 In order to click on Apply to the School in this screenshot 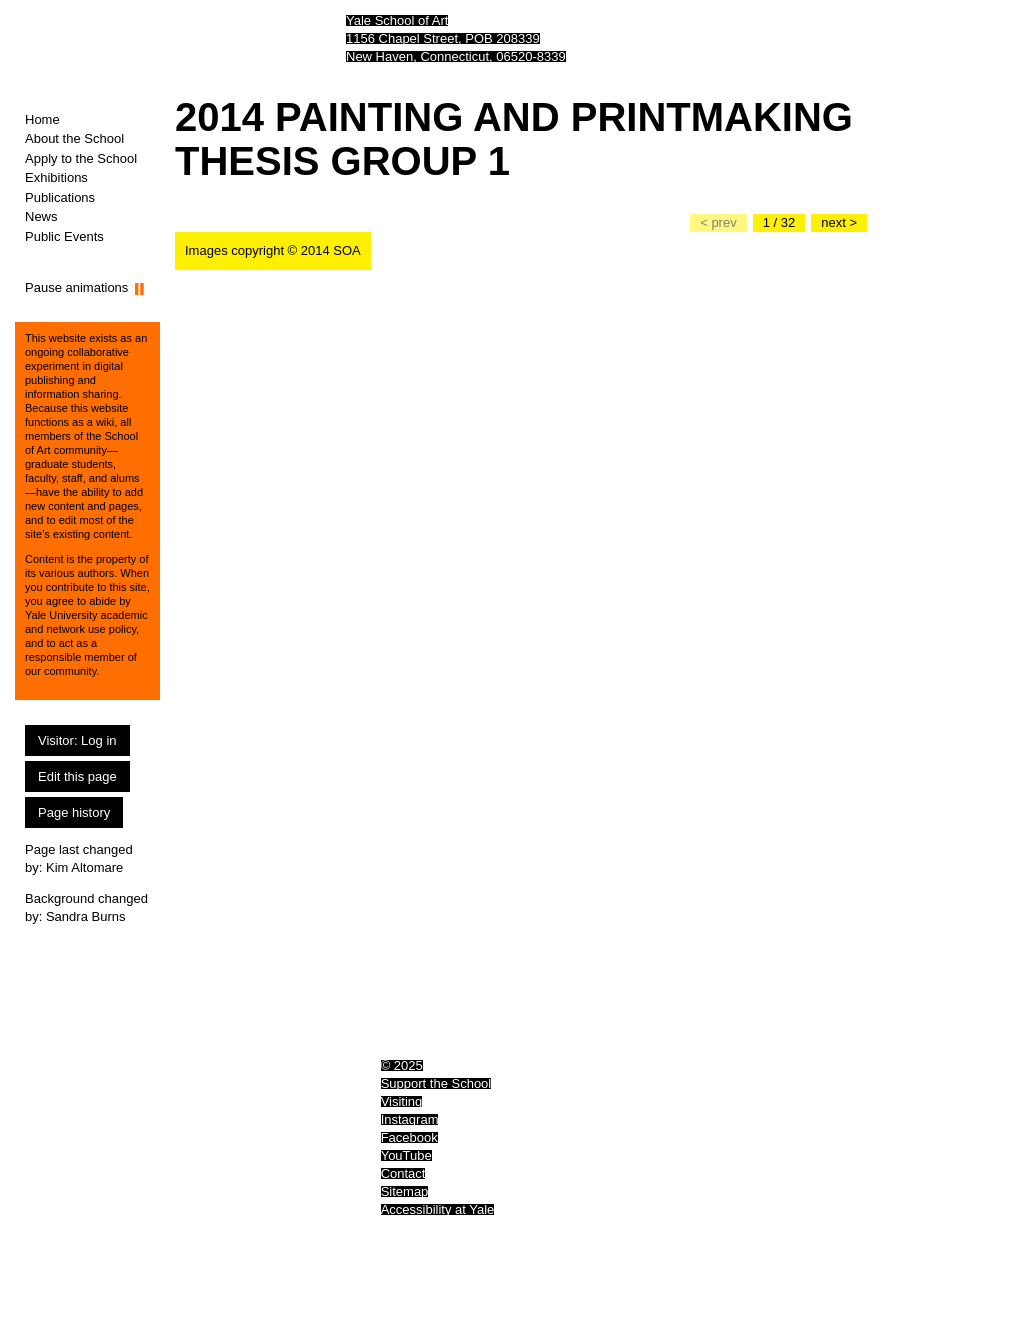, I will do `click(81, 158)`.